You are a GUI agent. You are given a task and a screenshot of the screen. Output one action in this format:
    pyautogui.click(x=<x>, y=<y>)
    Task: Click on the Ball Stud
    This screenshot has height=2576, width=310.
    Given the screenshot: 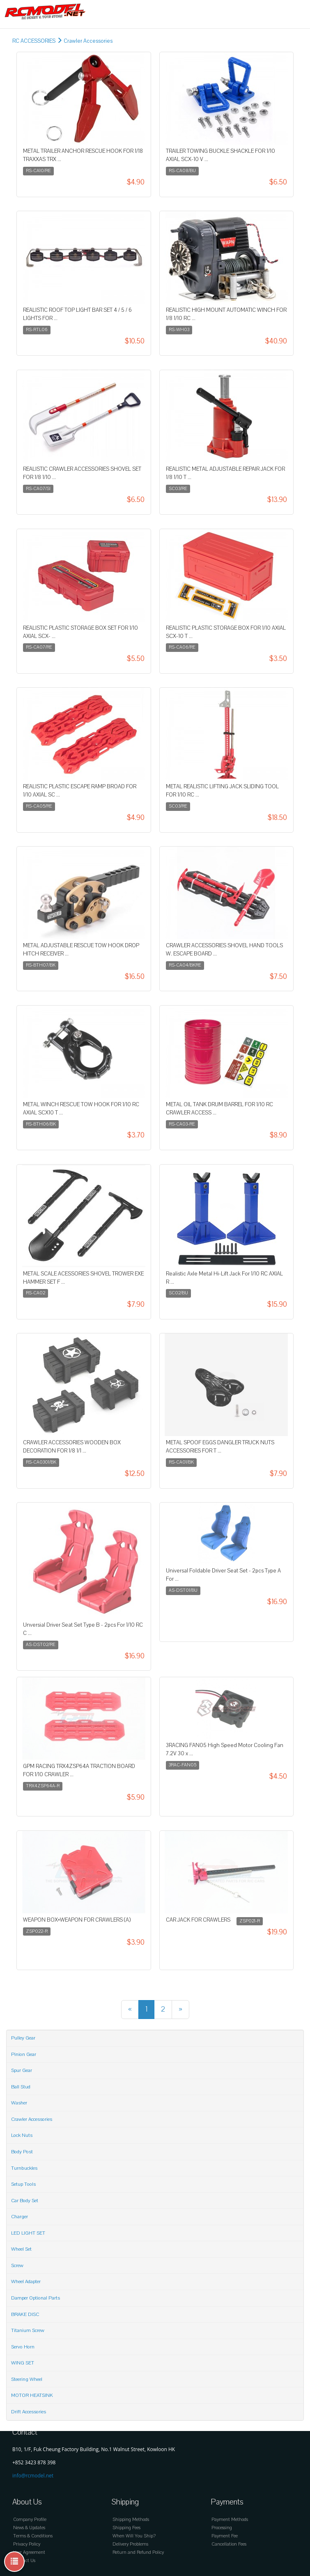 What is the action you would take?
    pyautogui.click(x=20, y=2086)
    